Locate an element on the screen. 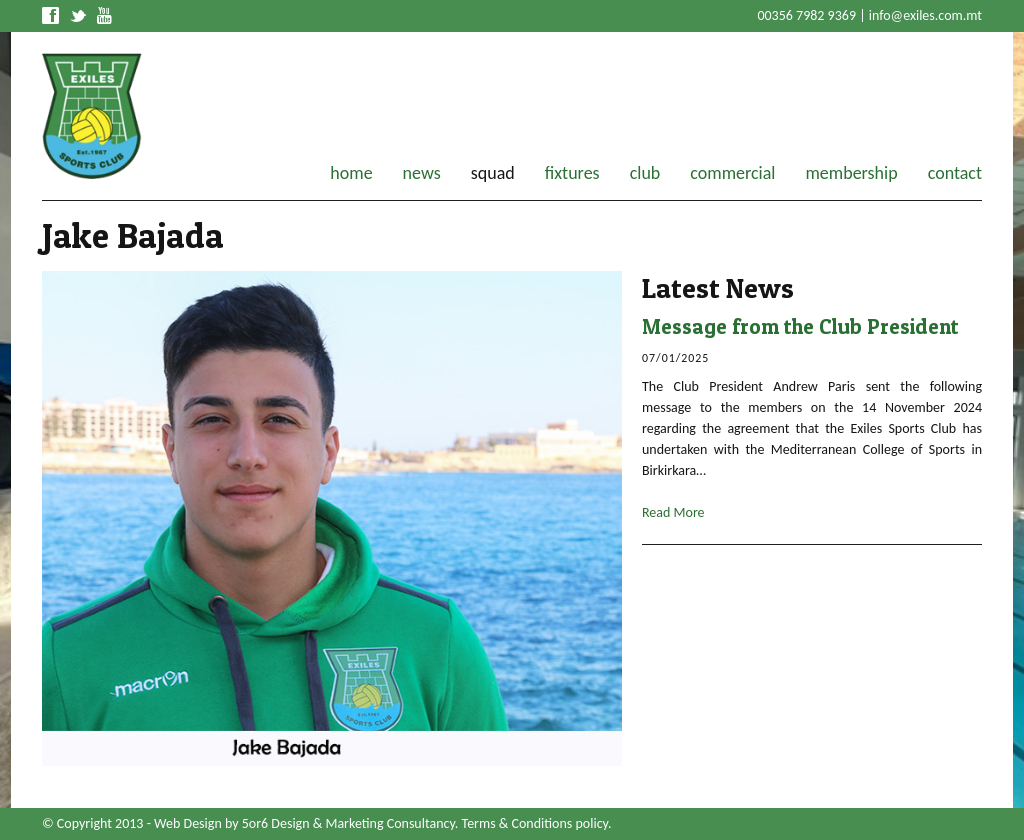 This screenshot has height=840, width=1024. membership is located at coordinates (851, 173).